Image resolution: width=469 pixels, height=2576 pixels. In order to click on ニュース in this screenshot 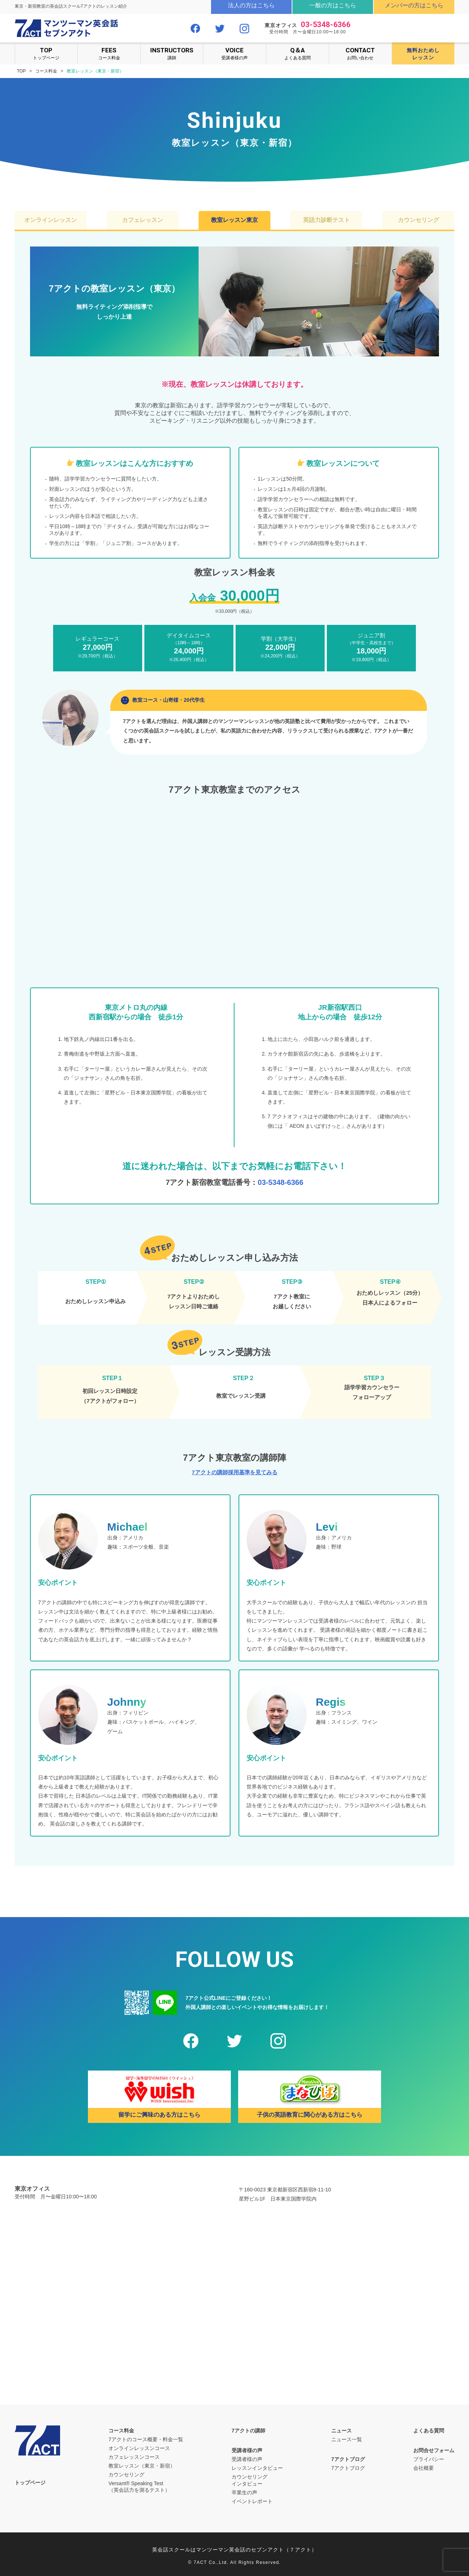, I will do `click(341, 2431)`.